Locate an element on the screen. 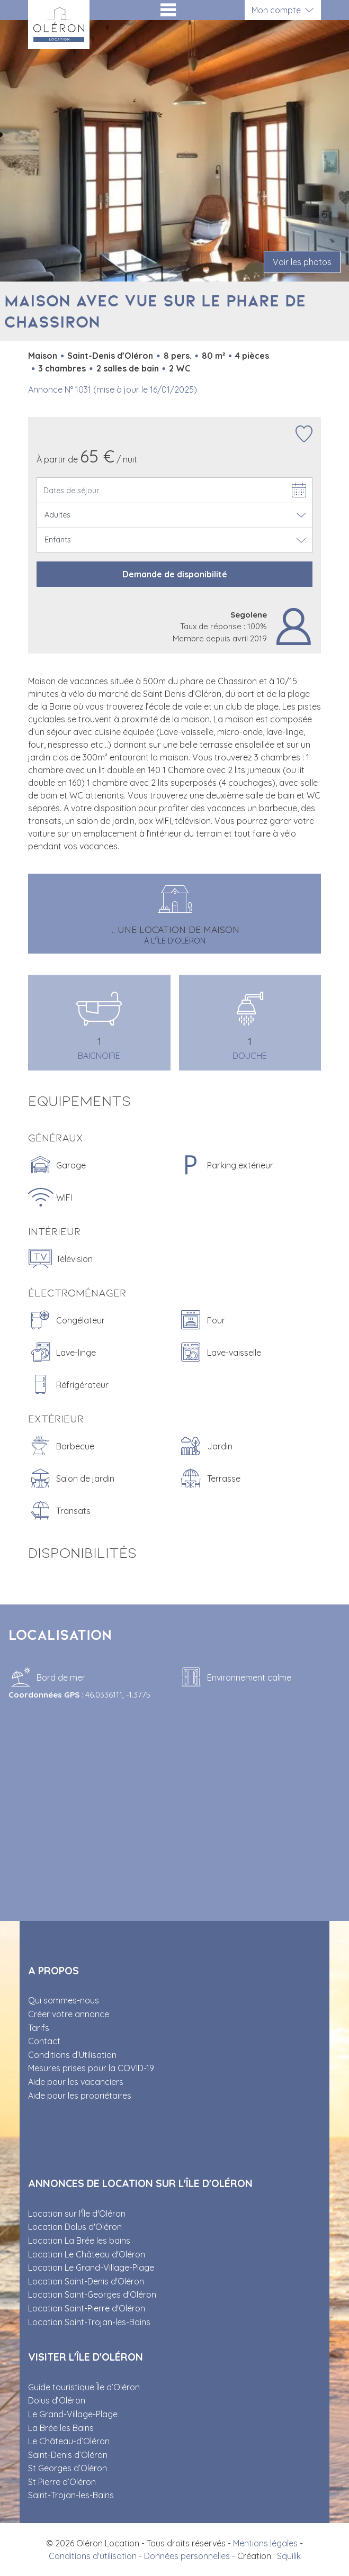 The height and width of the screenshot is (2576, 349). Location Saint-Pierre d'Oléron is located at coordinates (86, 2308).